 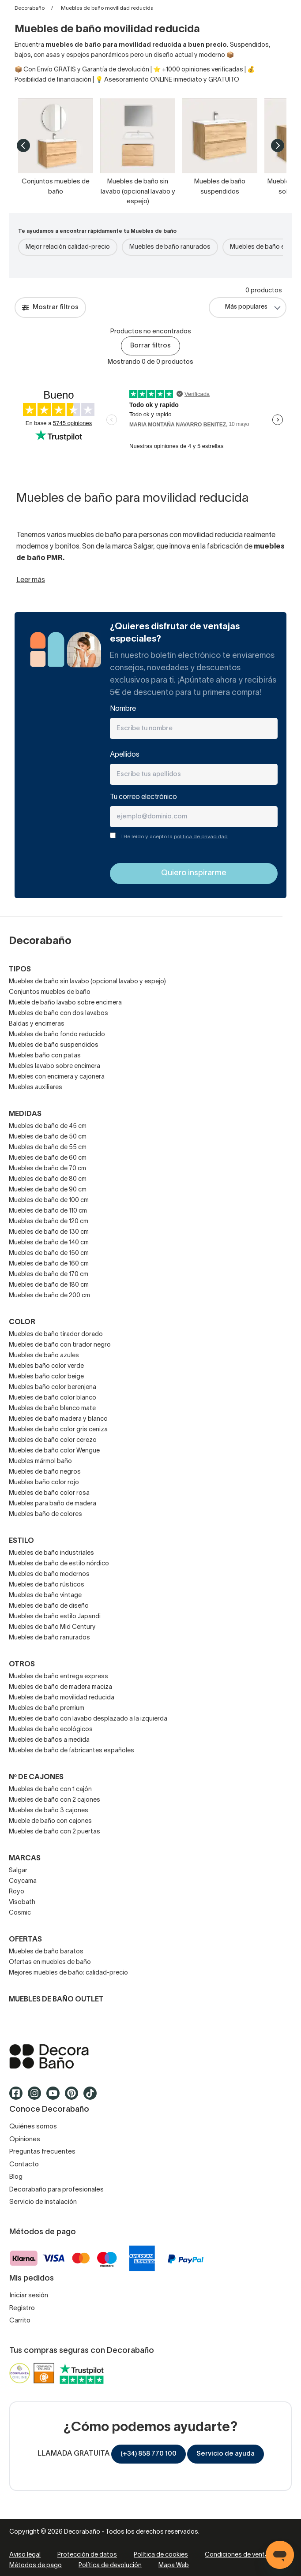 What do you see at coordinates (24, 2165) in the screenshot?
I see `Contacto` at bounding box center [24, 2165].